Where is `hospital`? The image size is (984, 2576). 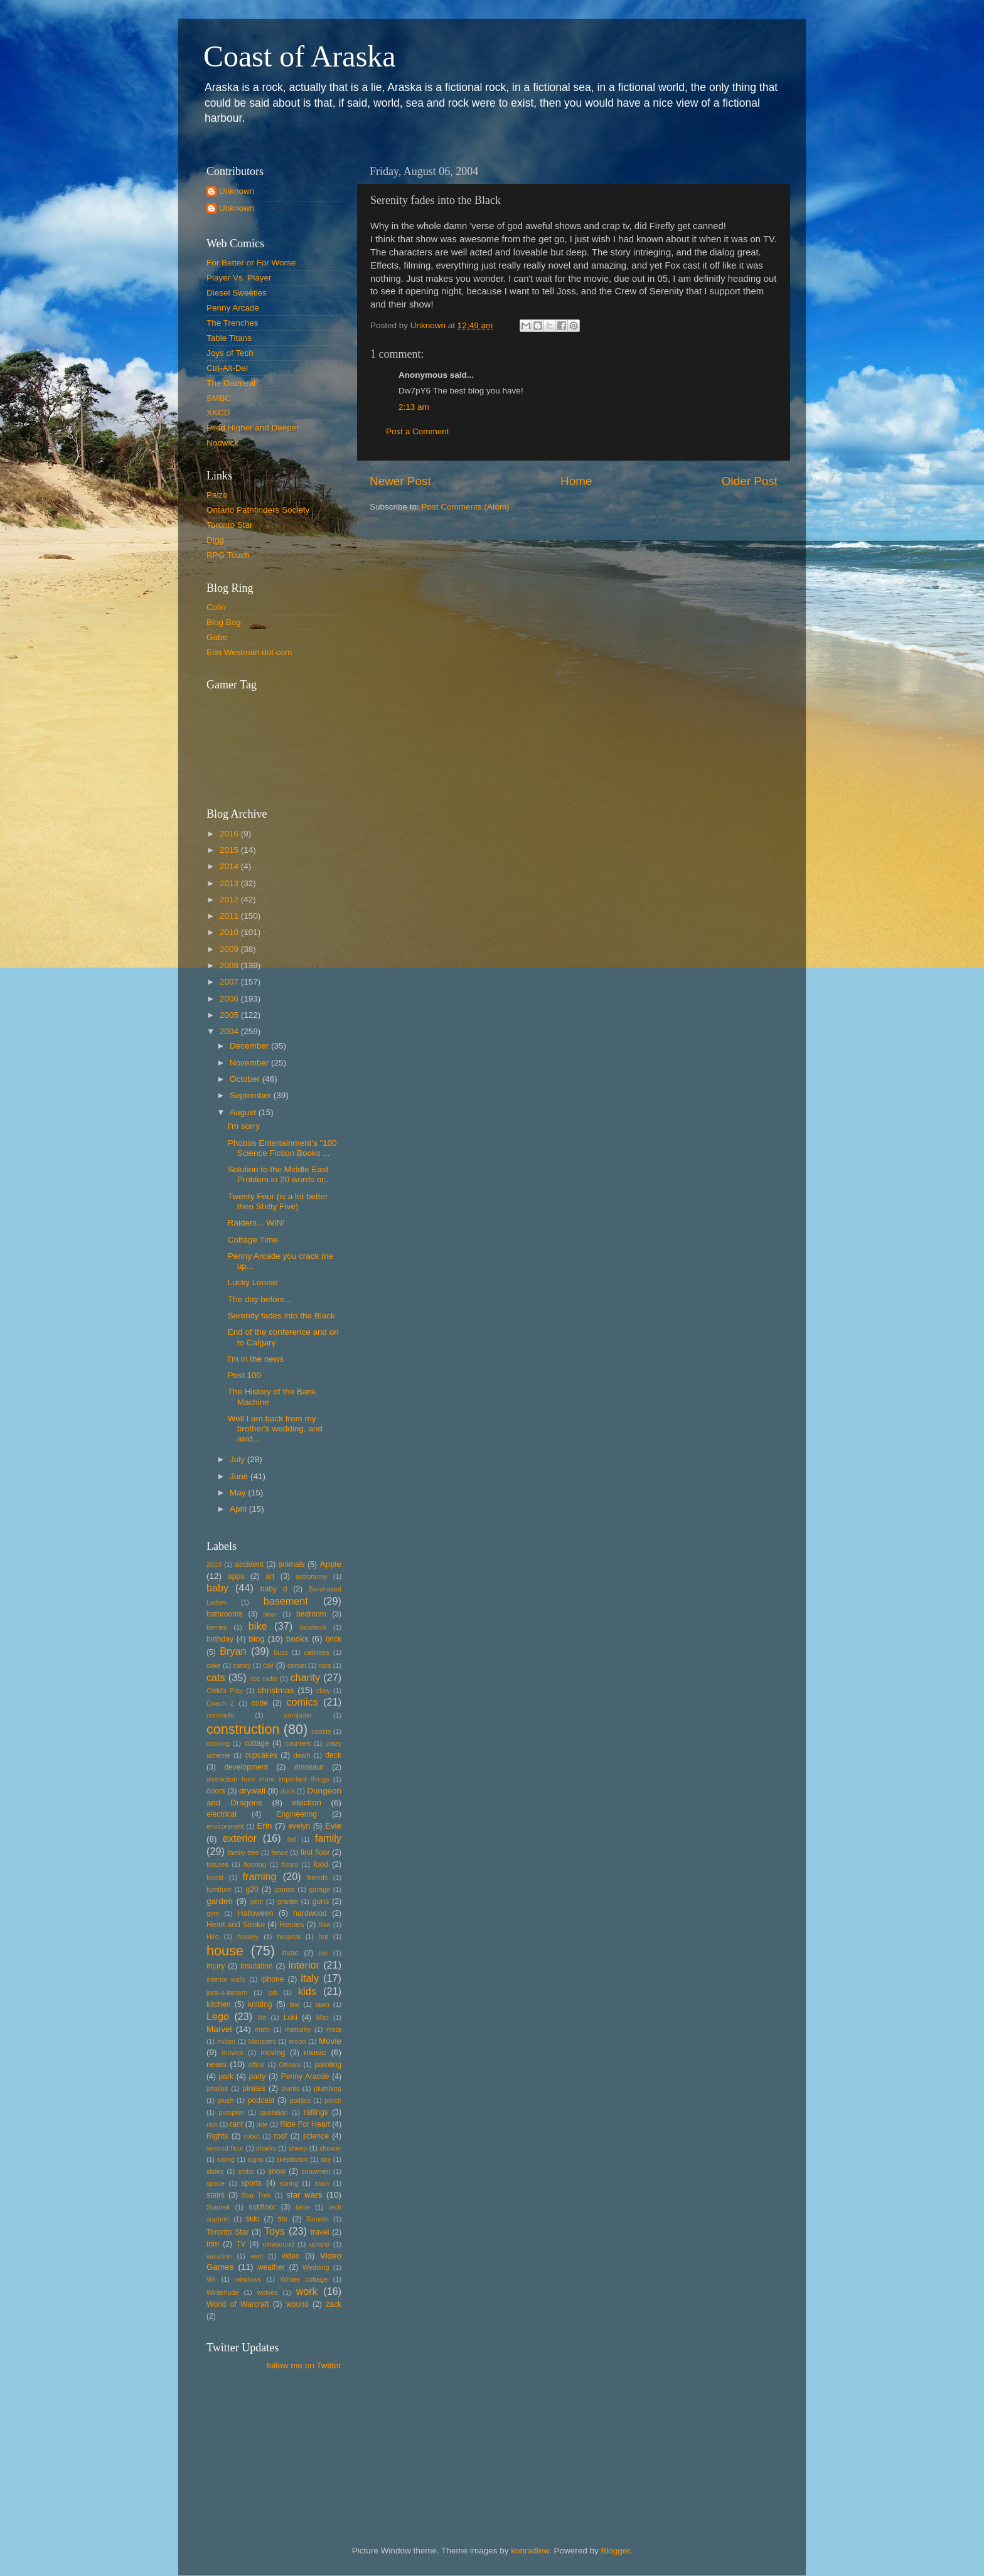
hospital is located at coordinates (288, 1936).